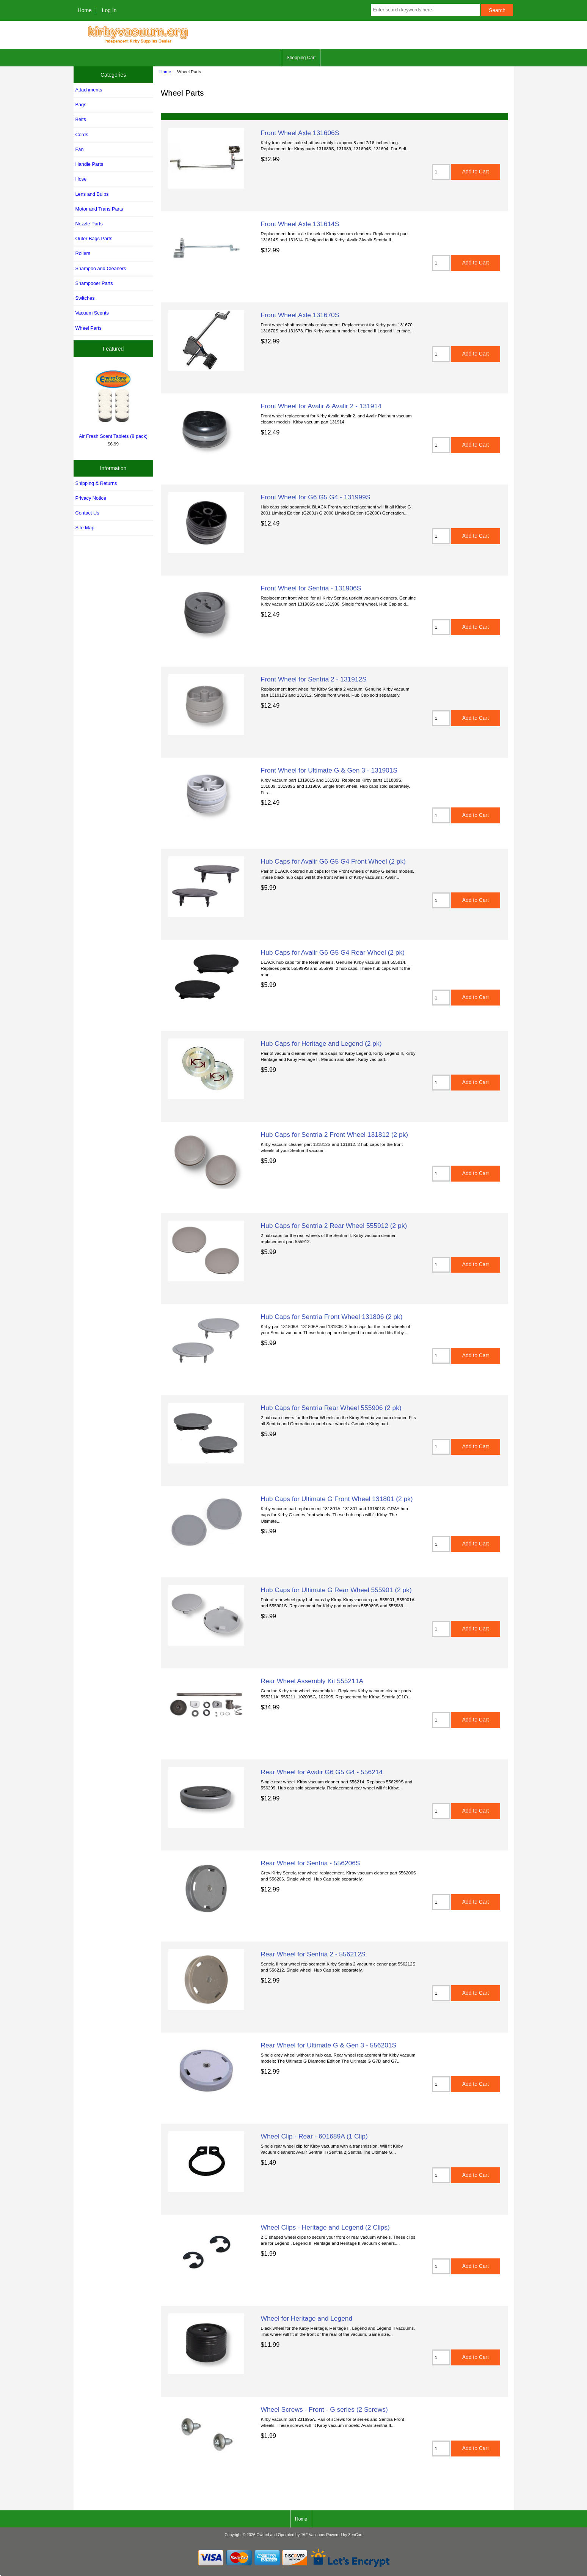 This screenshot has height=2576, width=587. What do you see at coordinates (322, 1772) in the screenshot?
I see `Rear Wheel for Avalir G6 G5 G4 - 556214` at bounding box center [322, 1772].